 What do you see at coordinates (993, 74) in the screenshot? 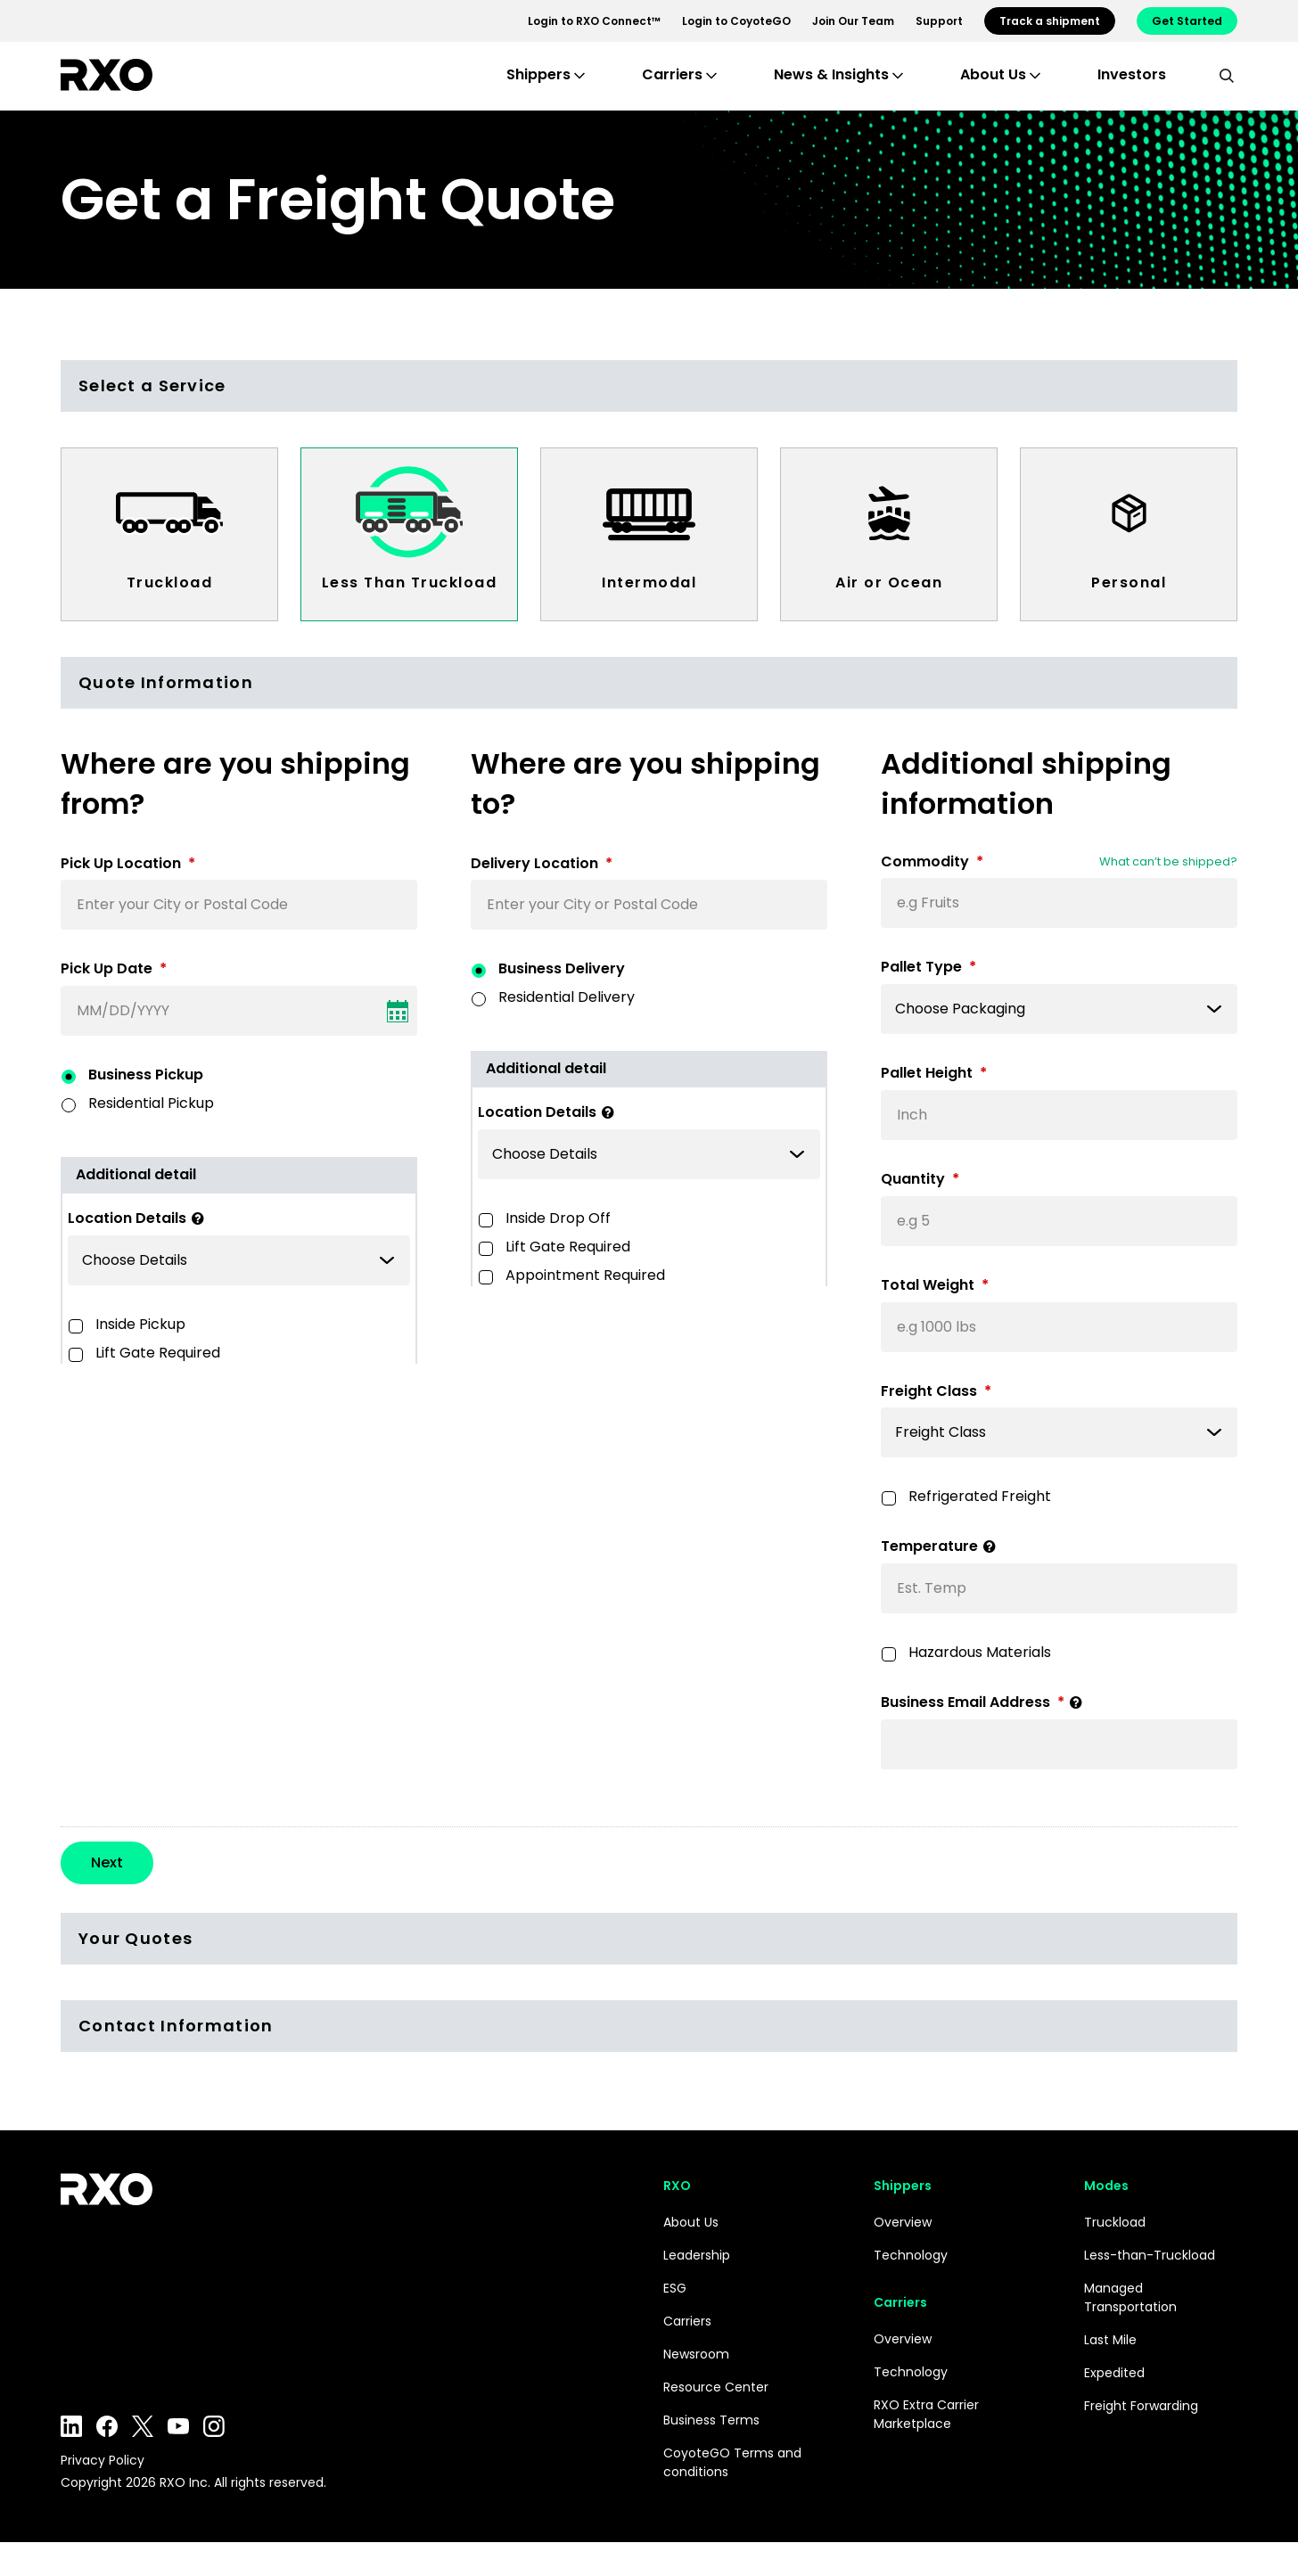
I see `About Us [button]` at bounding box center [993, 74].